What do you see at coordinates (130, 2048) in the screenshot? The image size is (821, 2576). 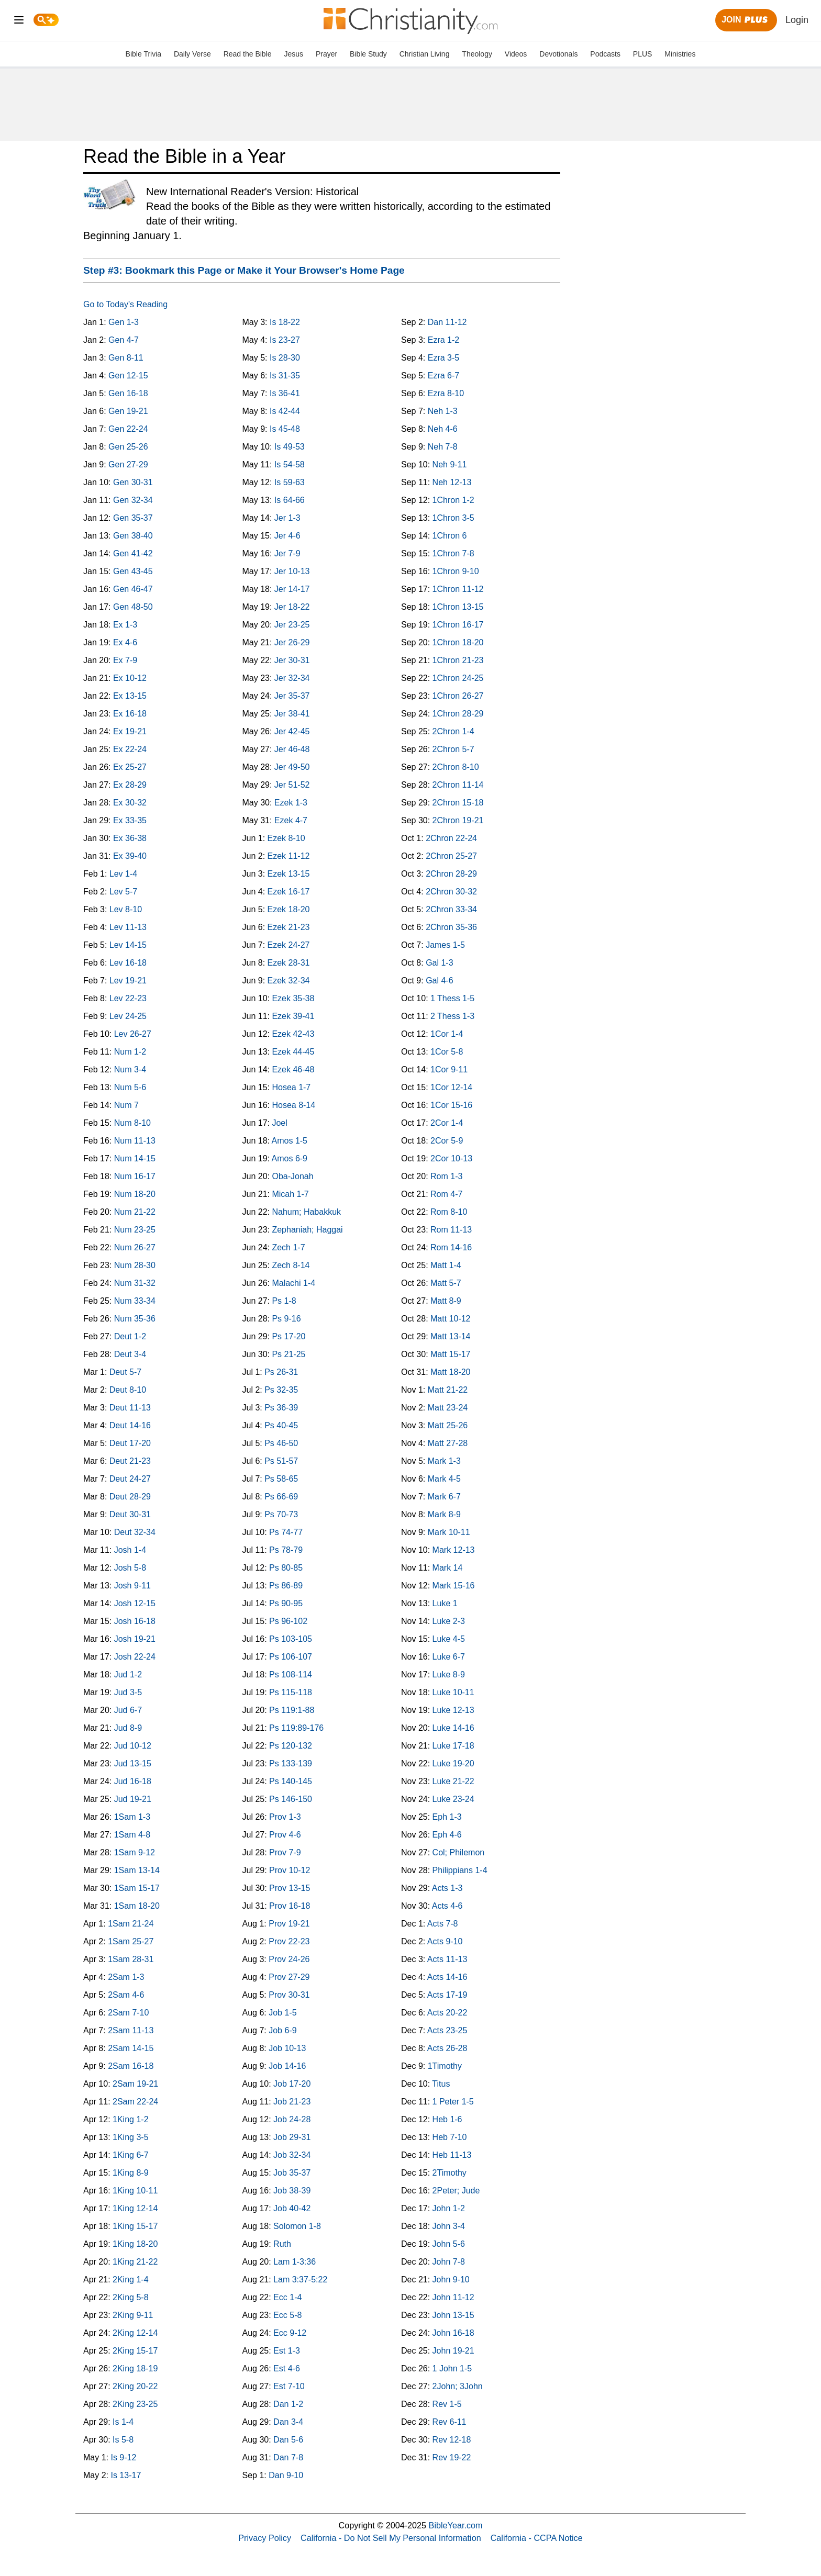 I see `2Sam 14-15` at bounding box center [130, 2048].